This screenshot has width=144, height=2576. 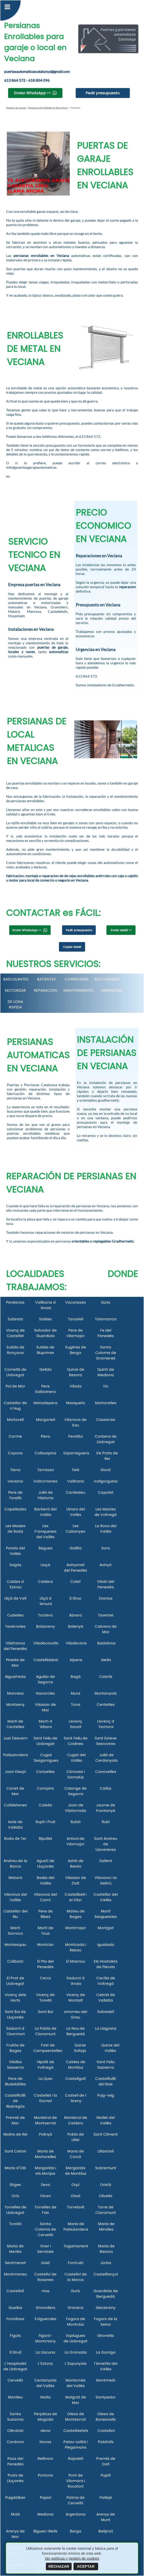 What do you see at coordinates (75, 1436) in the screenshot?
I see `Perafita` at bounding box center [75, 1436].